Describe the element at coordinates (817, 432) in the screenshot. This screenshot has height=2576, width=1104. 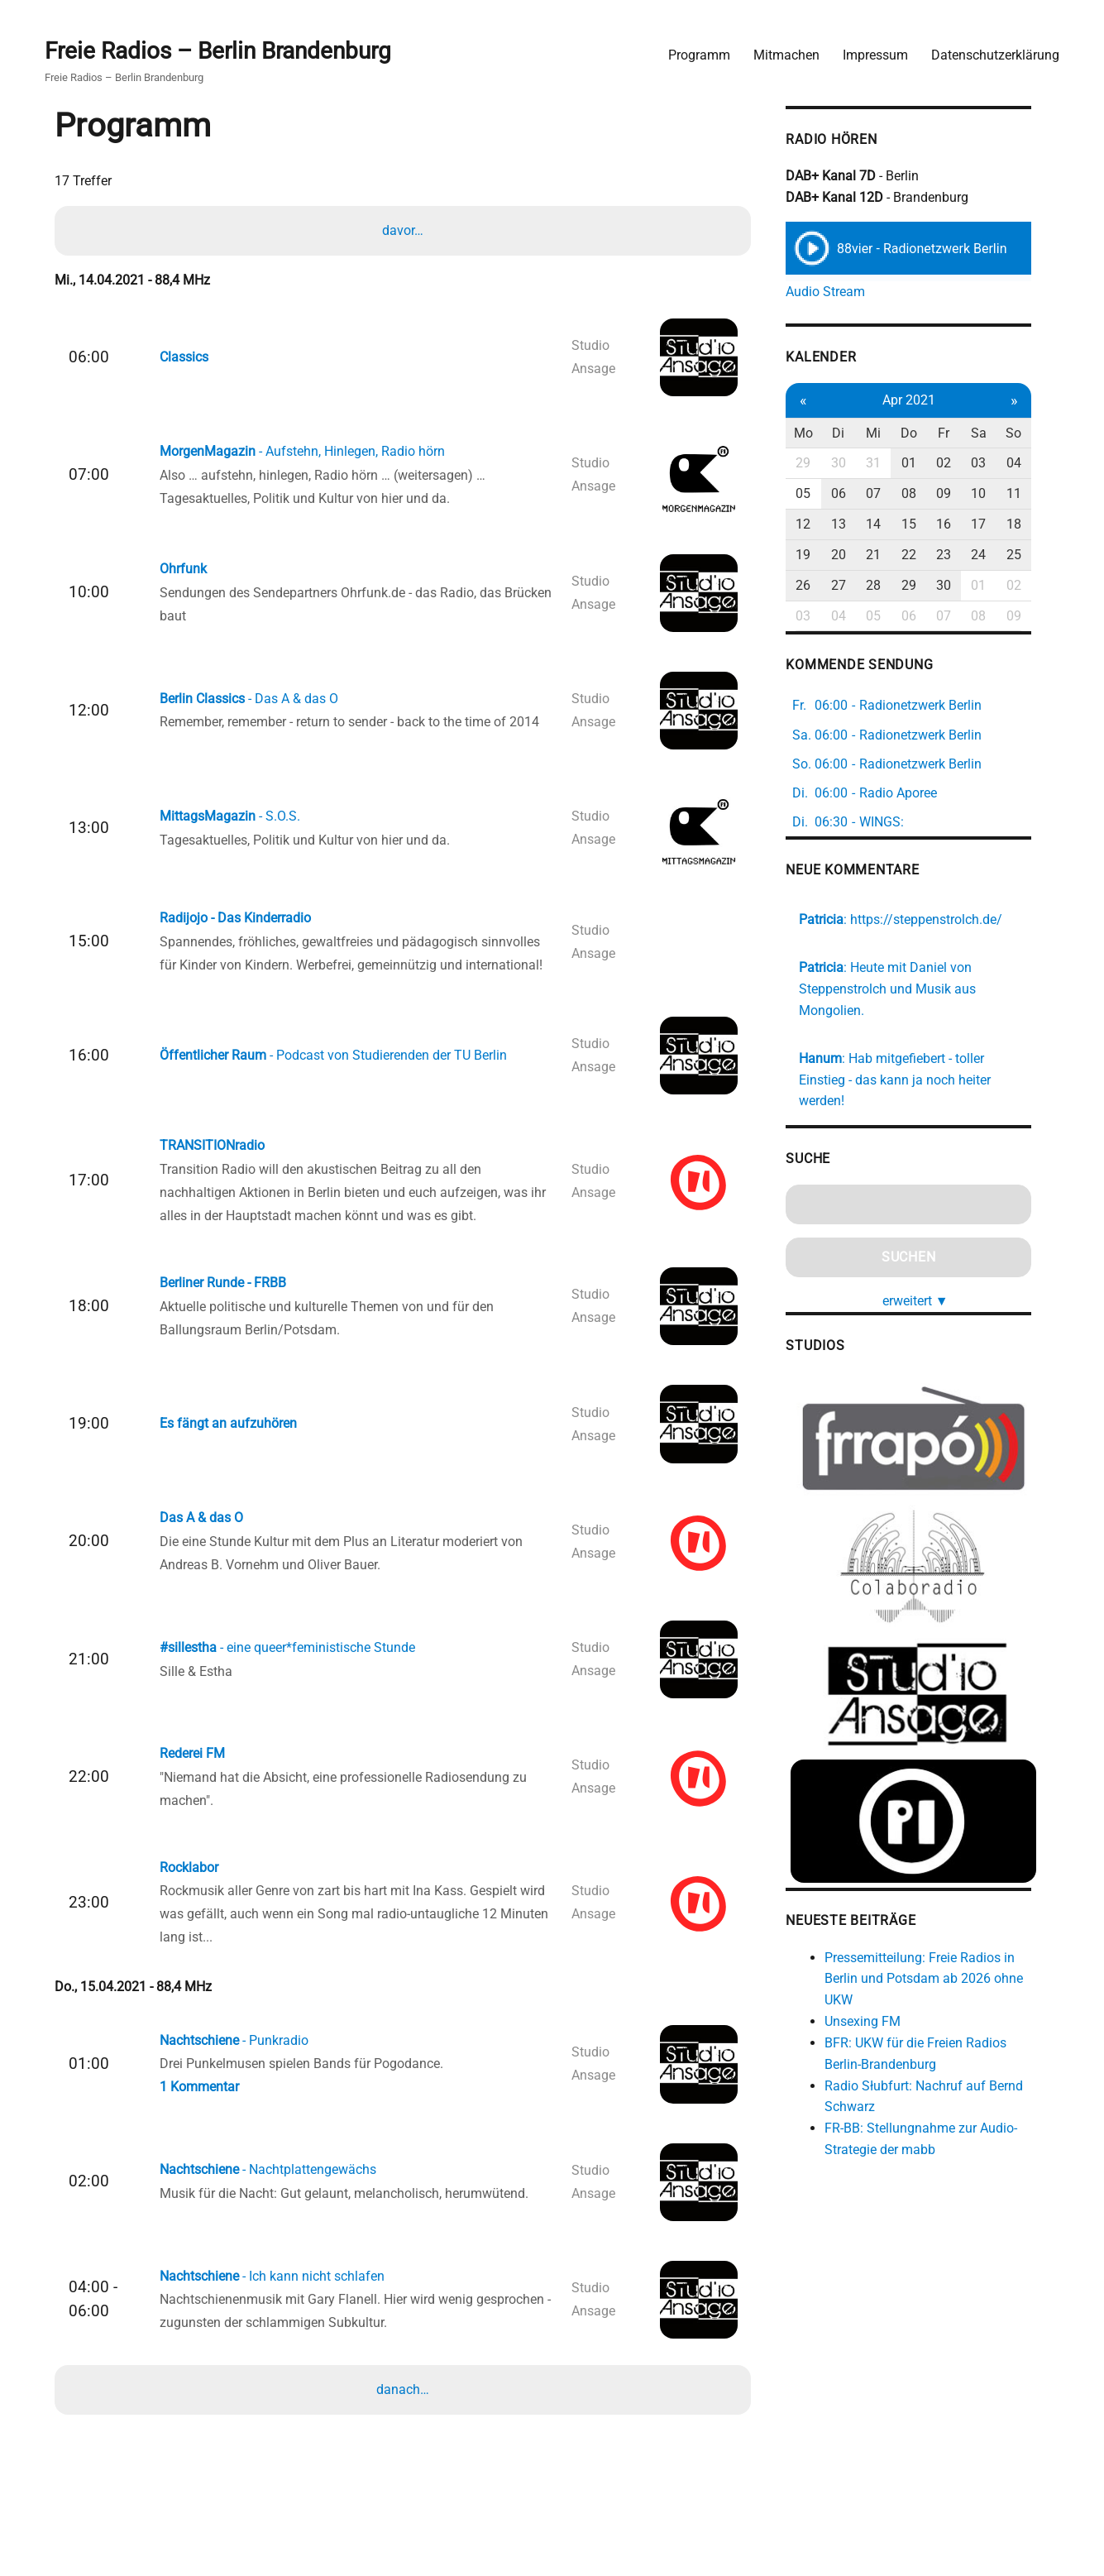
I see `Mo` at that location.